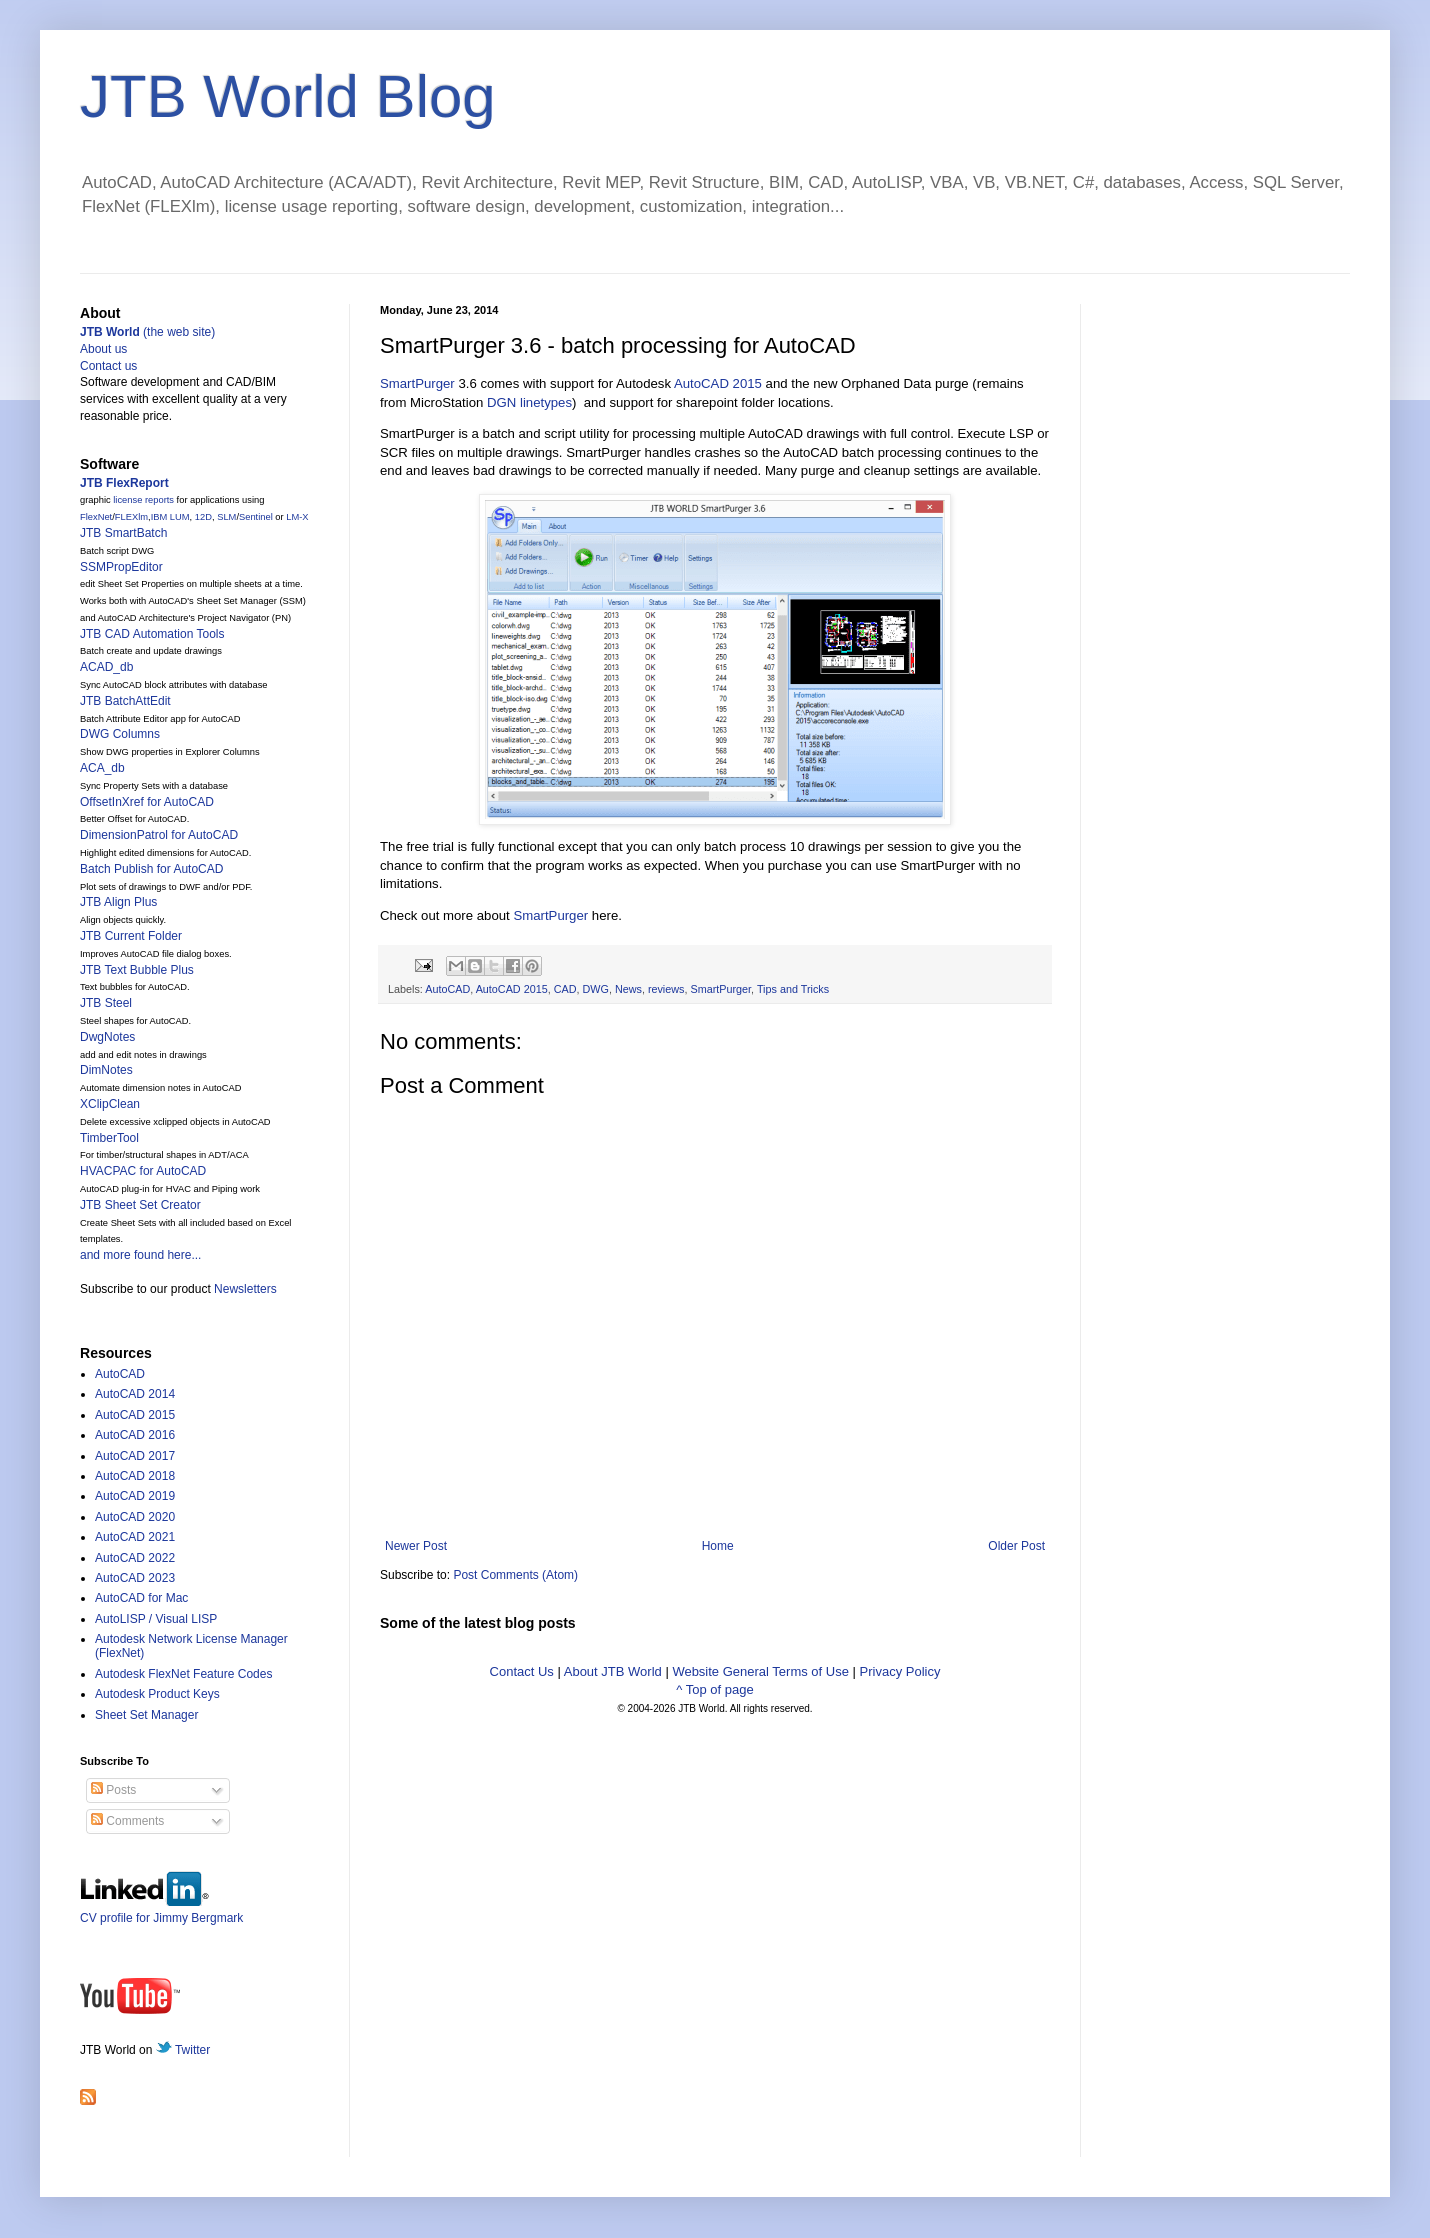 Image resolution: width=1430 pixels, height=2238 pixels. Describe the element at coordinates (793, 989) in the screenshot. I see `Tips and Tricks` at that location.